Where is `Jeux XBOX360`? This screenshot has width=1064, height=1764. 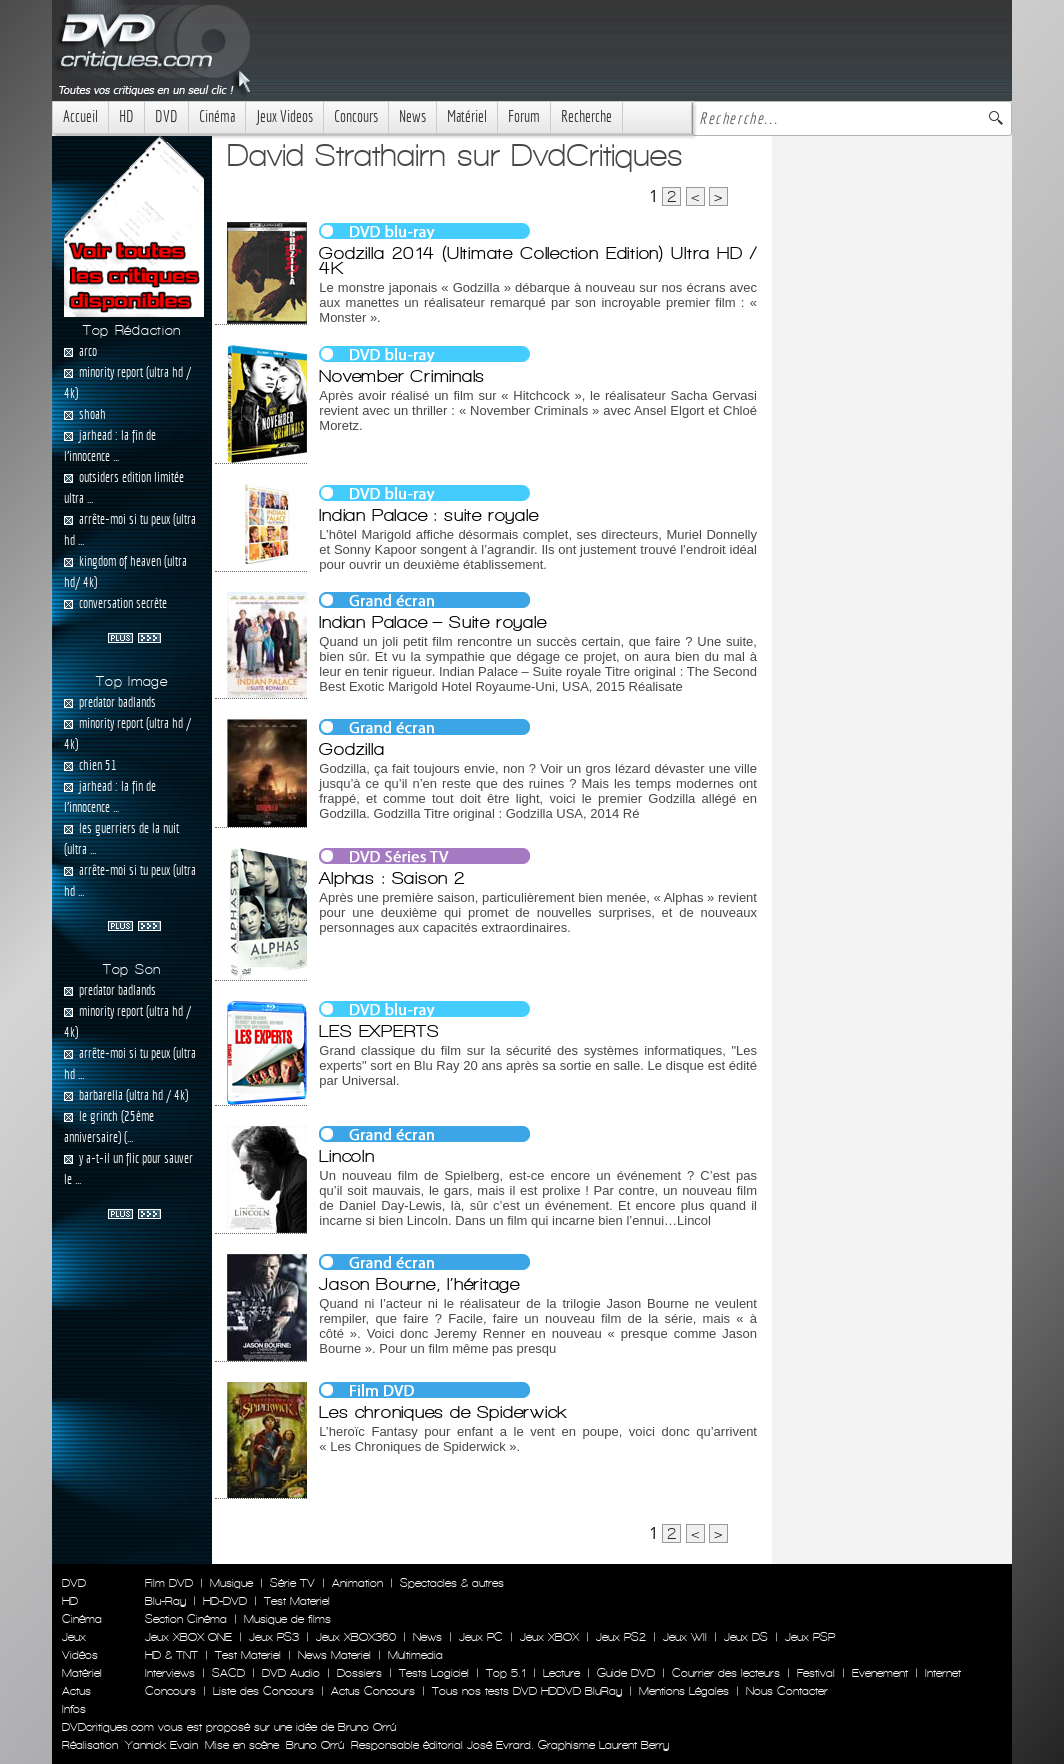
Jeux XBOX360 is located at coordinates (356, 1637).